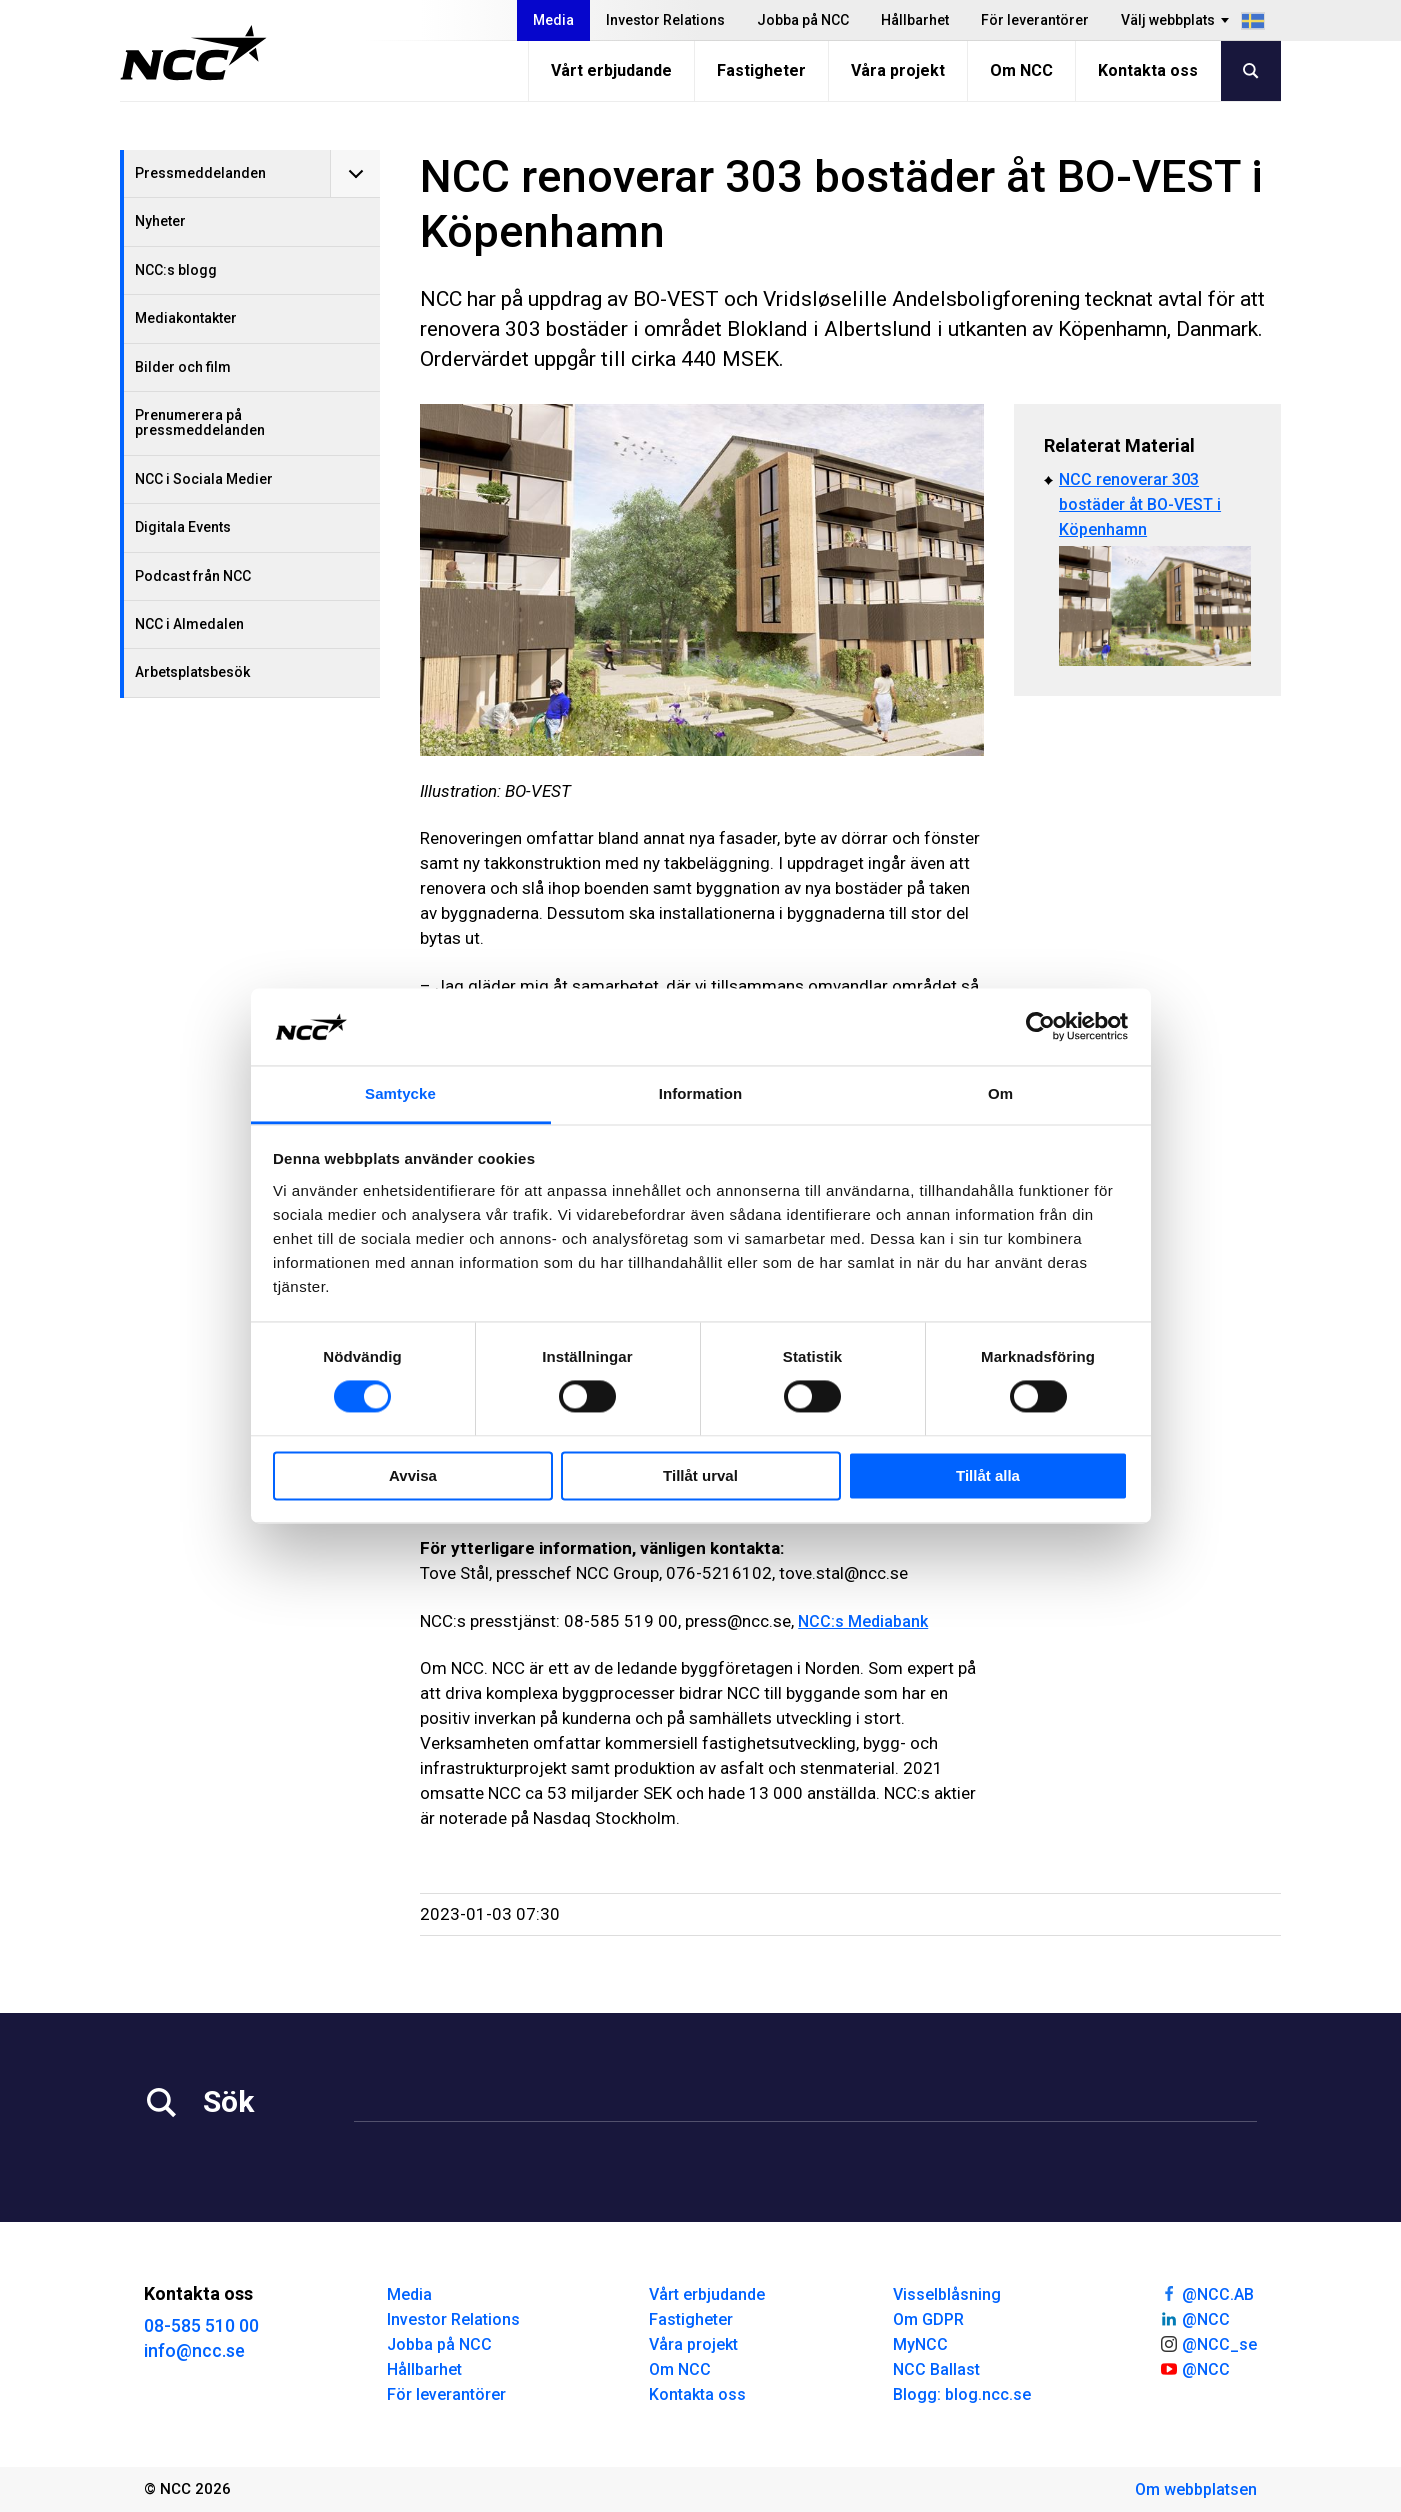 The height and width of the screenshot is (2512, 1401). What do you see at coordinates (189, 624) in the screenshot?
I see `NCC i Almedalen` at bounding box center [189, 624].